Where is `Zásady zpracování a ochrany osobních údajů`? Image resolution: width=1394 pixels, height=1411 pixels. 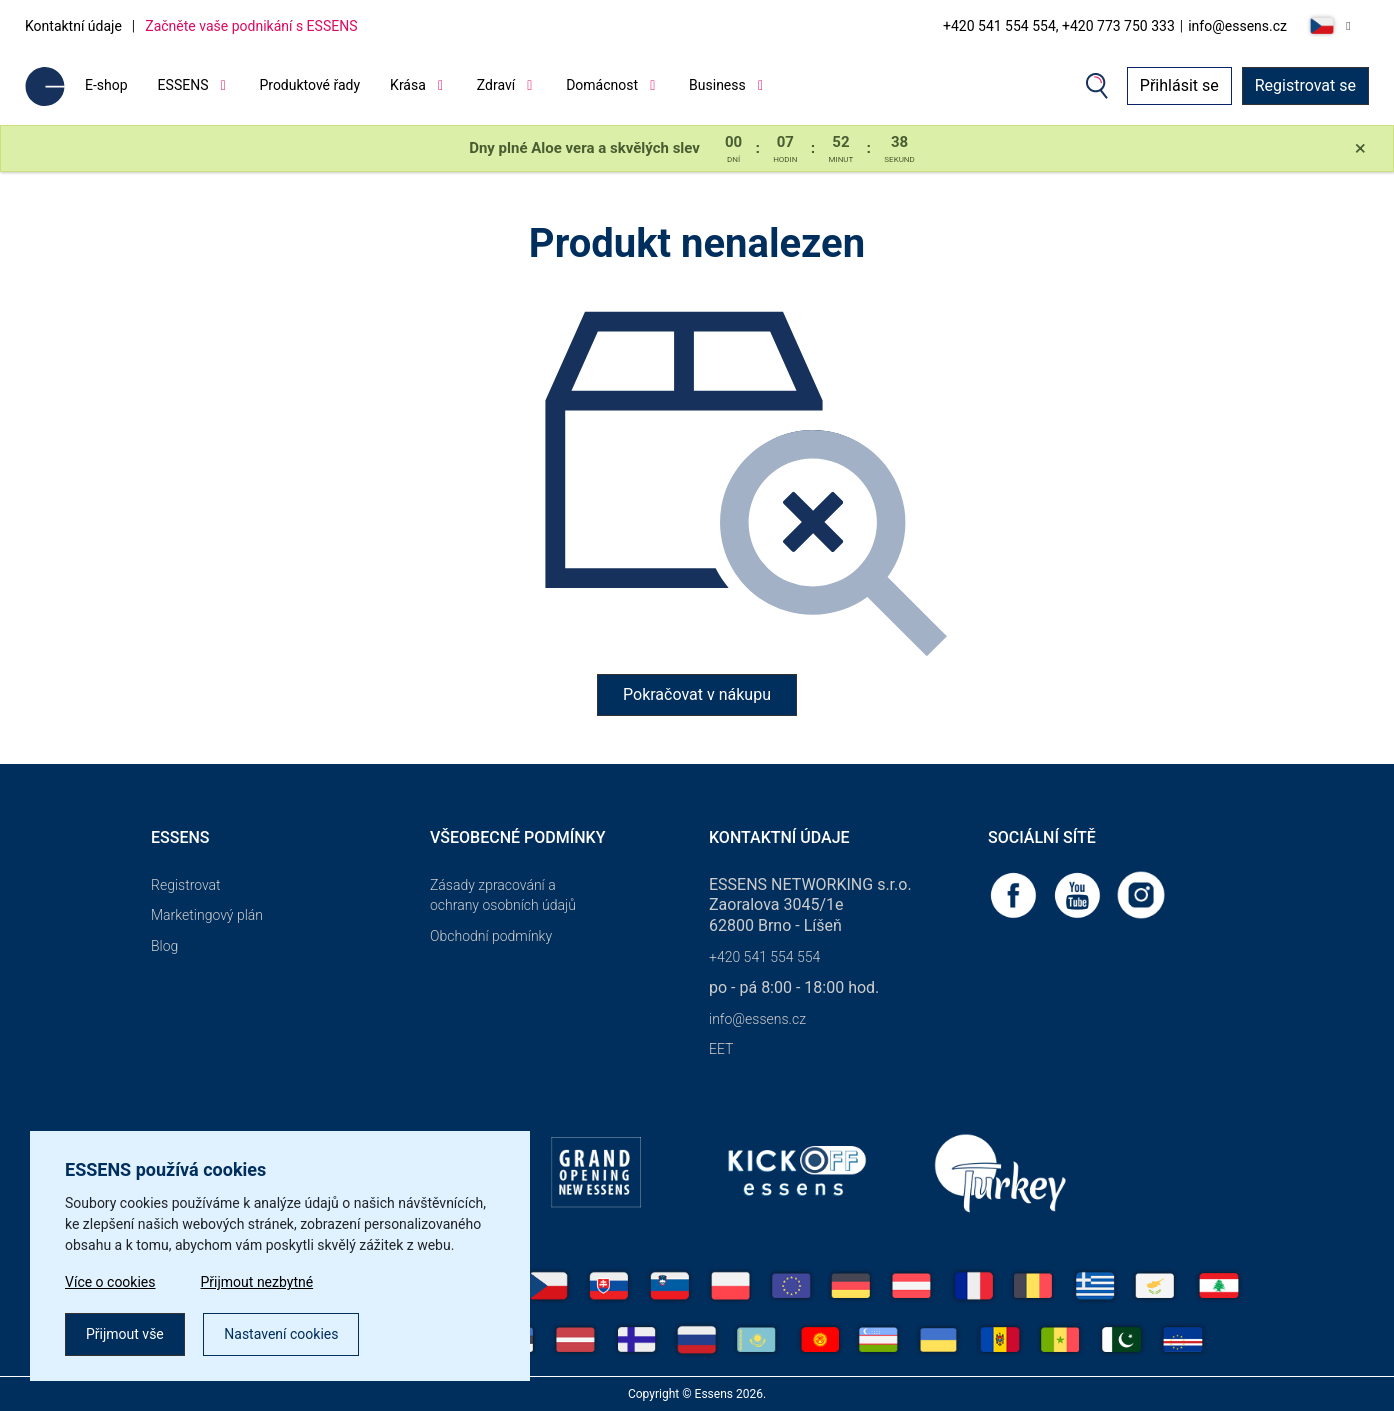 Zásady zpracování a ochrany osobních údajů is located at coordinates (503, 895).